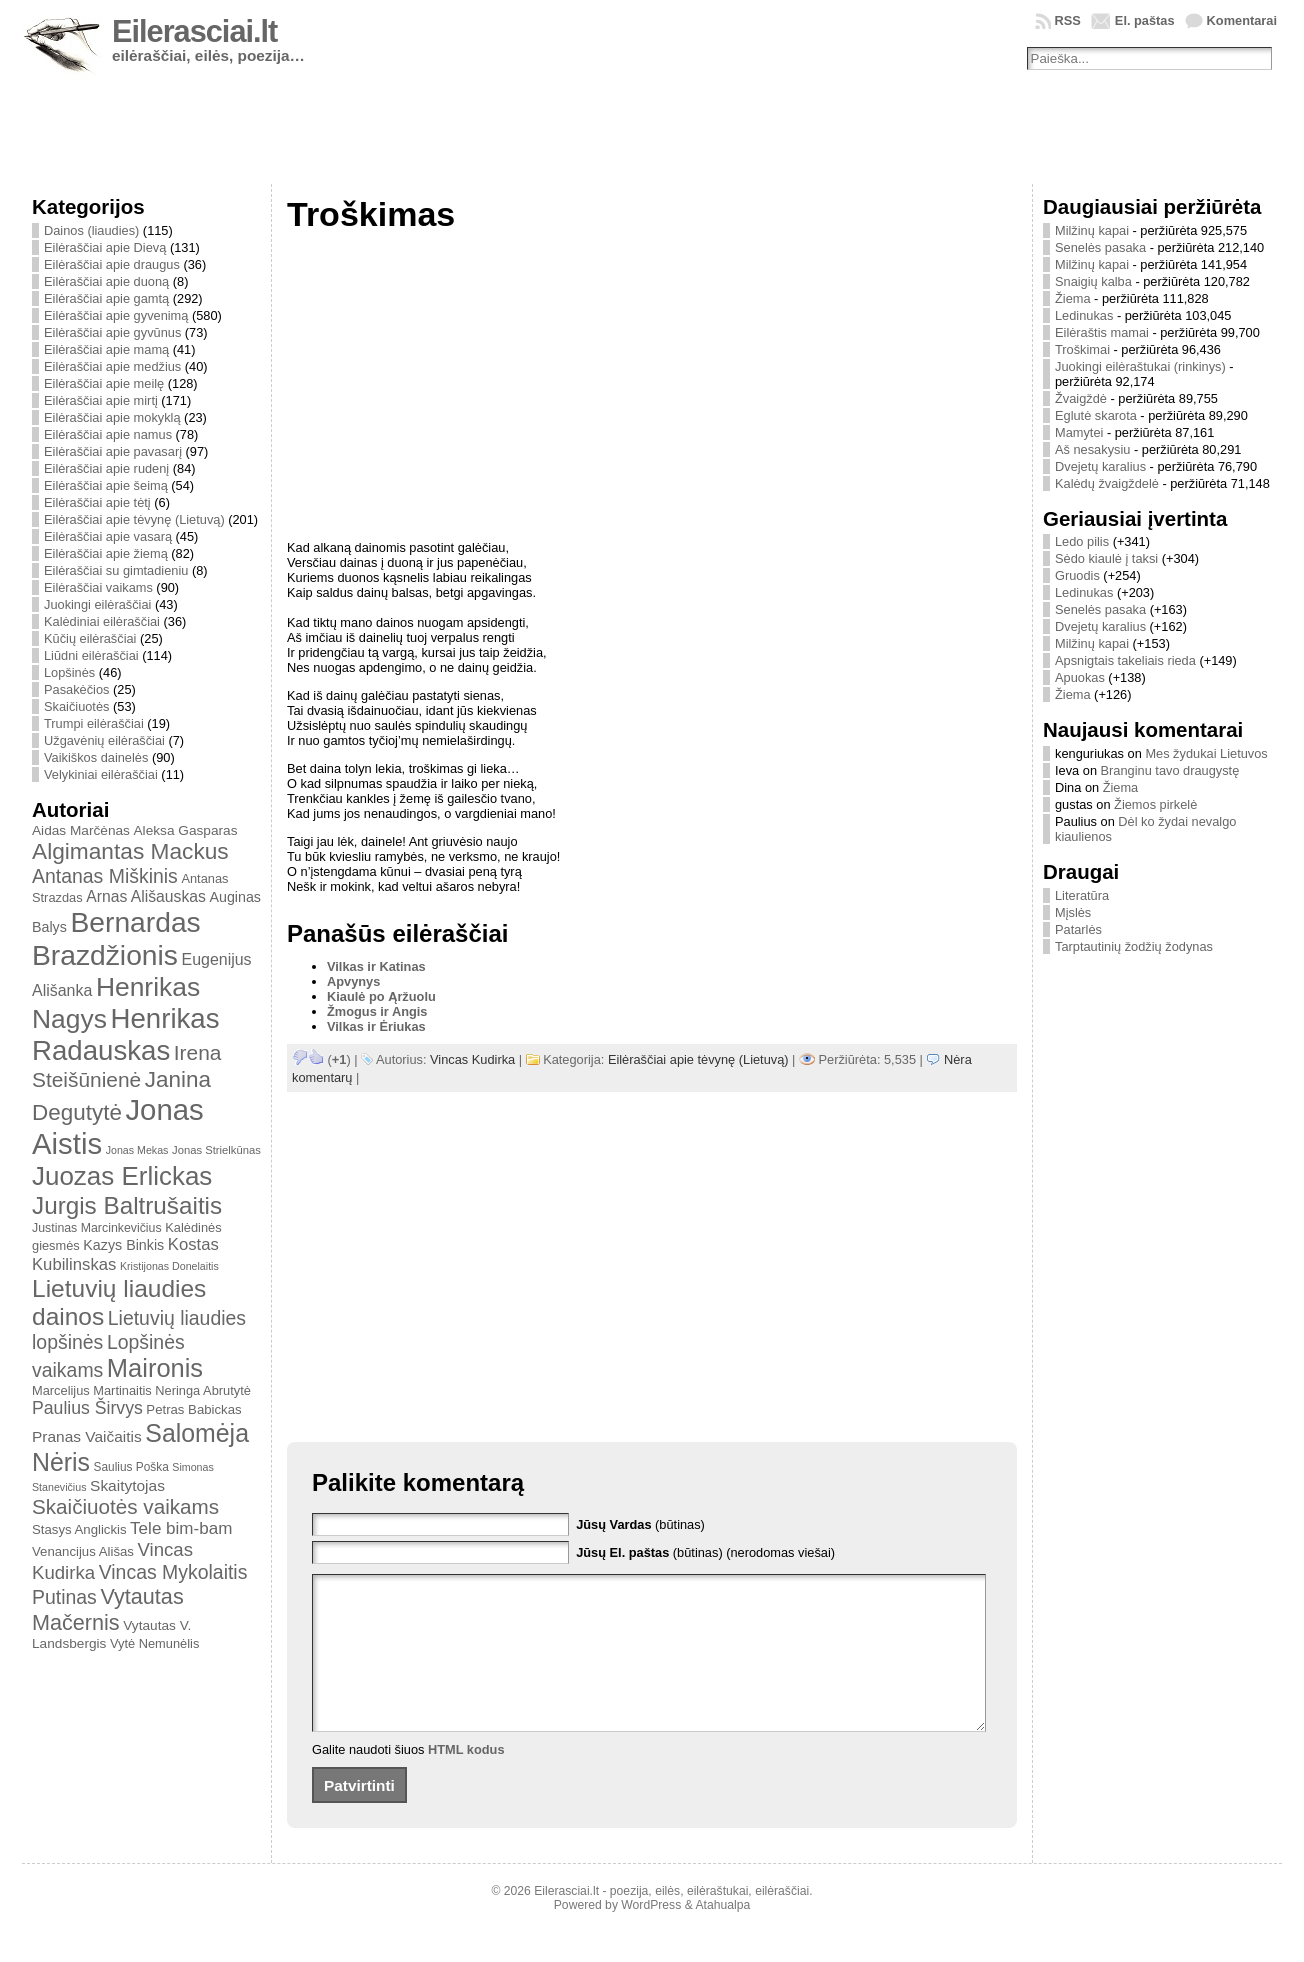  I want to click on Eglutė skarota, so click(1096, 415).